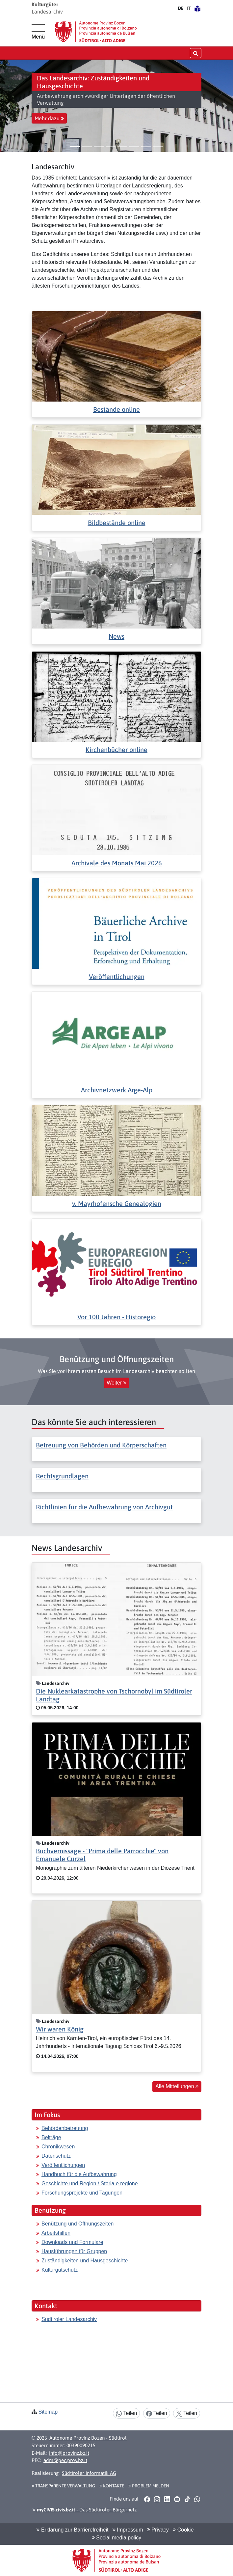  Describe the element at coordinates (62, 1476) in the screenshot. I see `Rechtsgrundlagen` at that location.